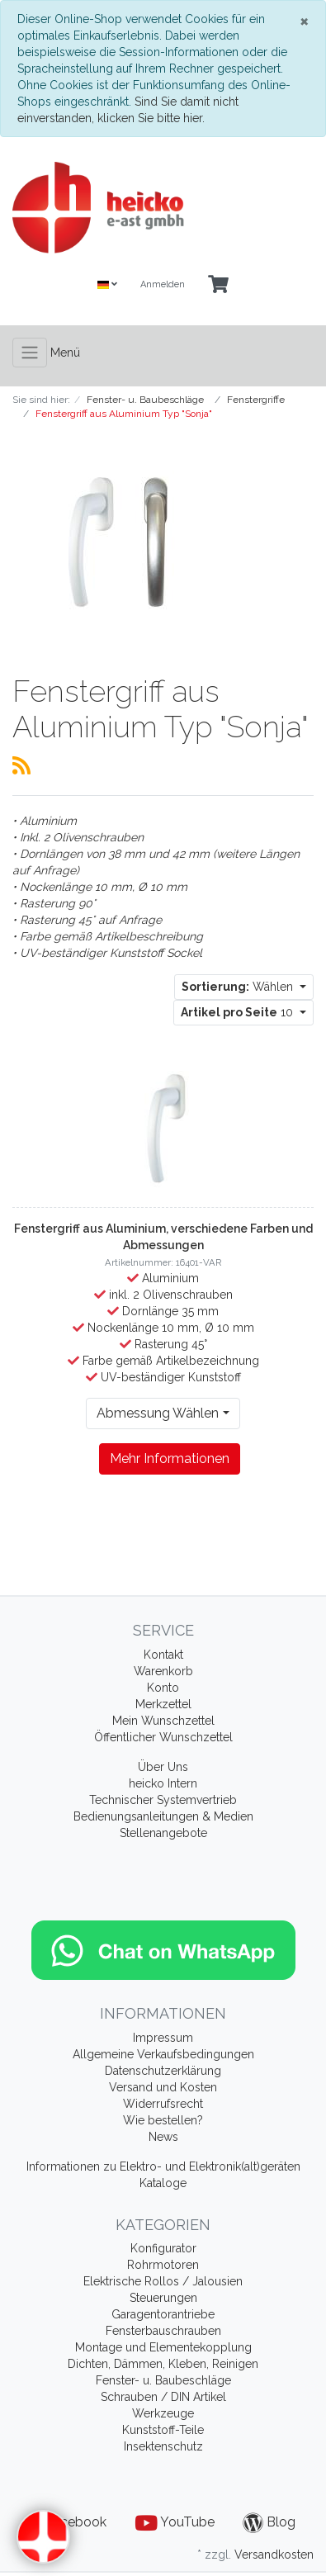  What do you see at coordinates (162, 284) in the screenshot?
I see `Anmelden [Usercenter]` at bounding box center [162, 284].